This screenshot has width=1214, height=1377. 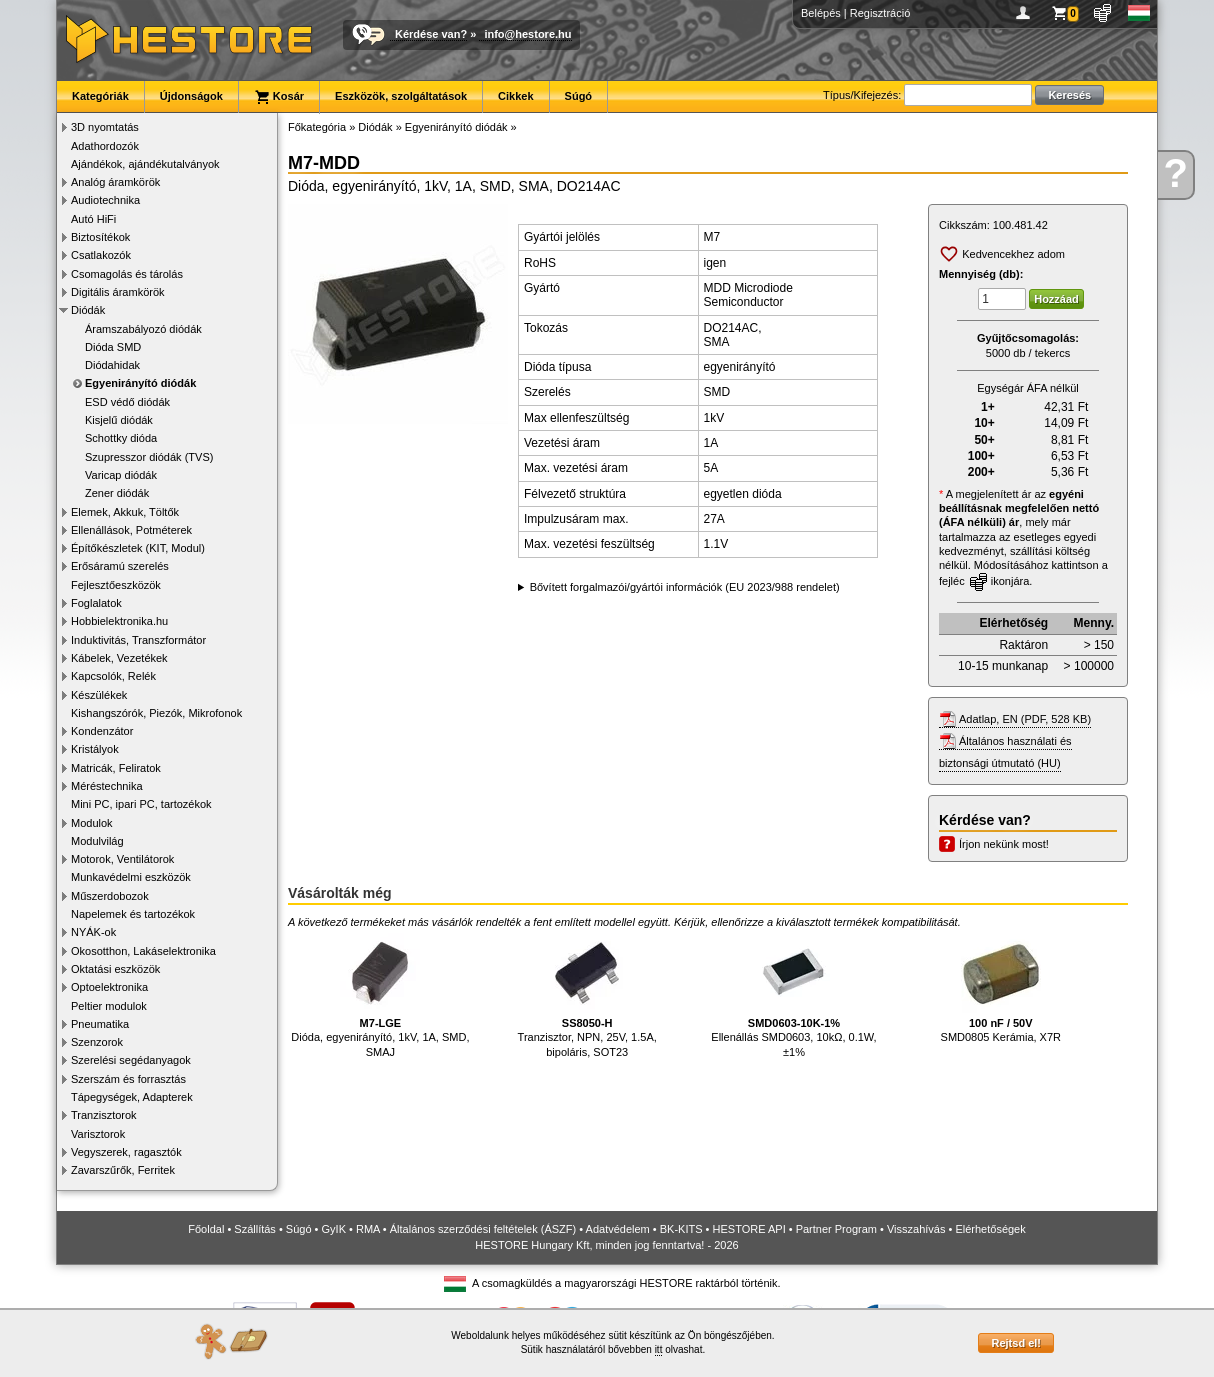 What do you see at coordinates (880, 13) in the screenshot?
I see `Regisztráció` at bounding box center [880, 13].